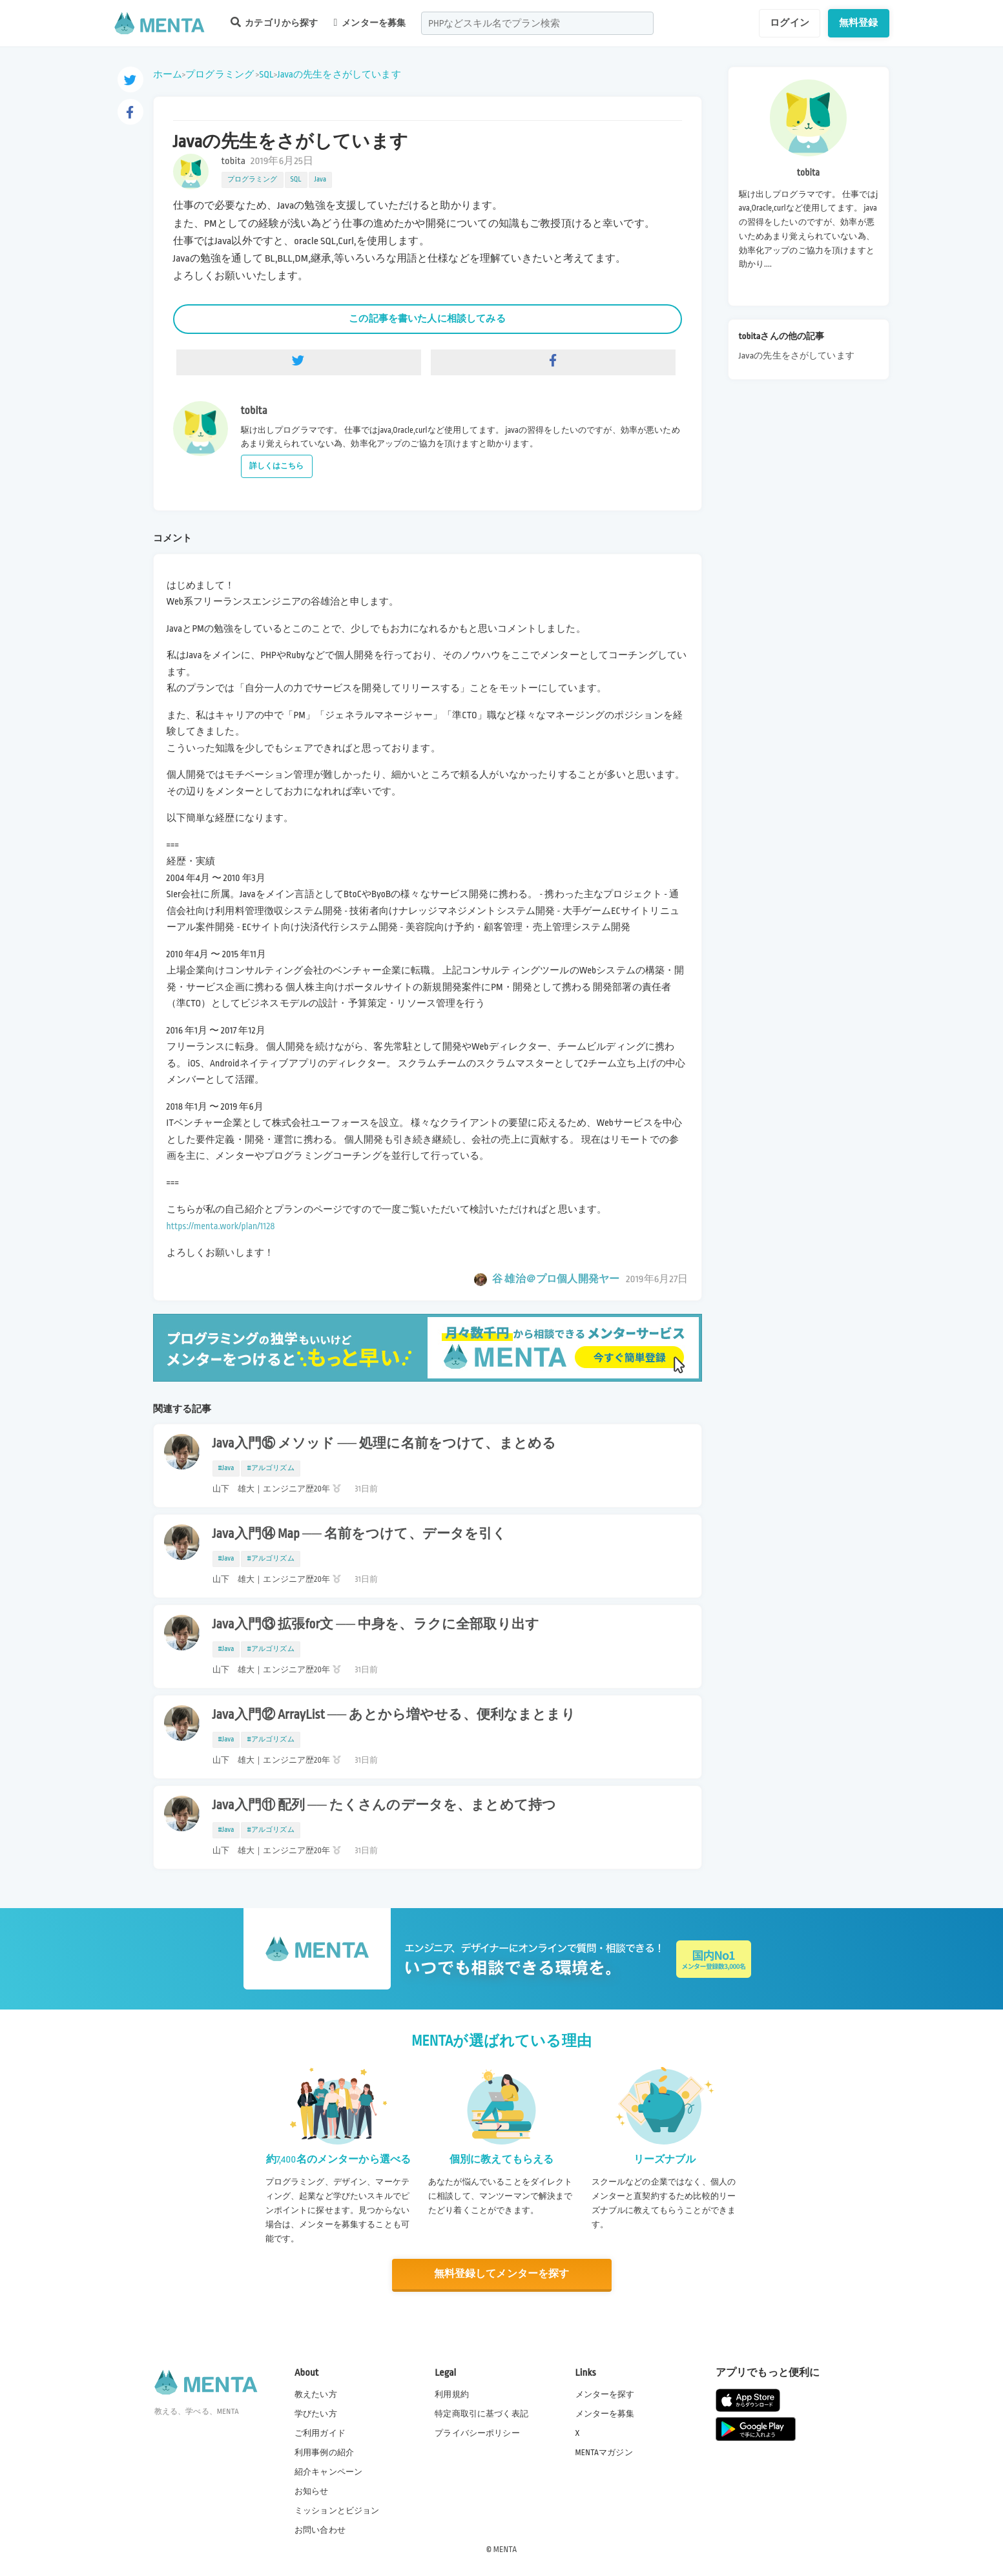 The height and width of the screenshot is (2576, 1003). I want to click on この記事を書いた人に相談してみる, so click(427, 318).